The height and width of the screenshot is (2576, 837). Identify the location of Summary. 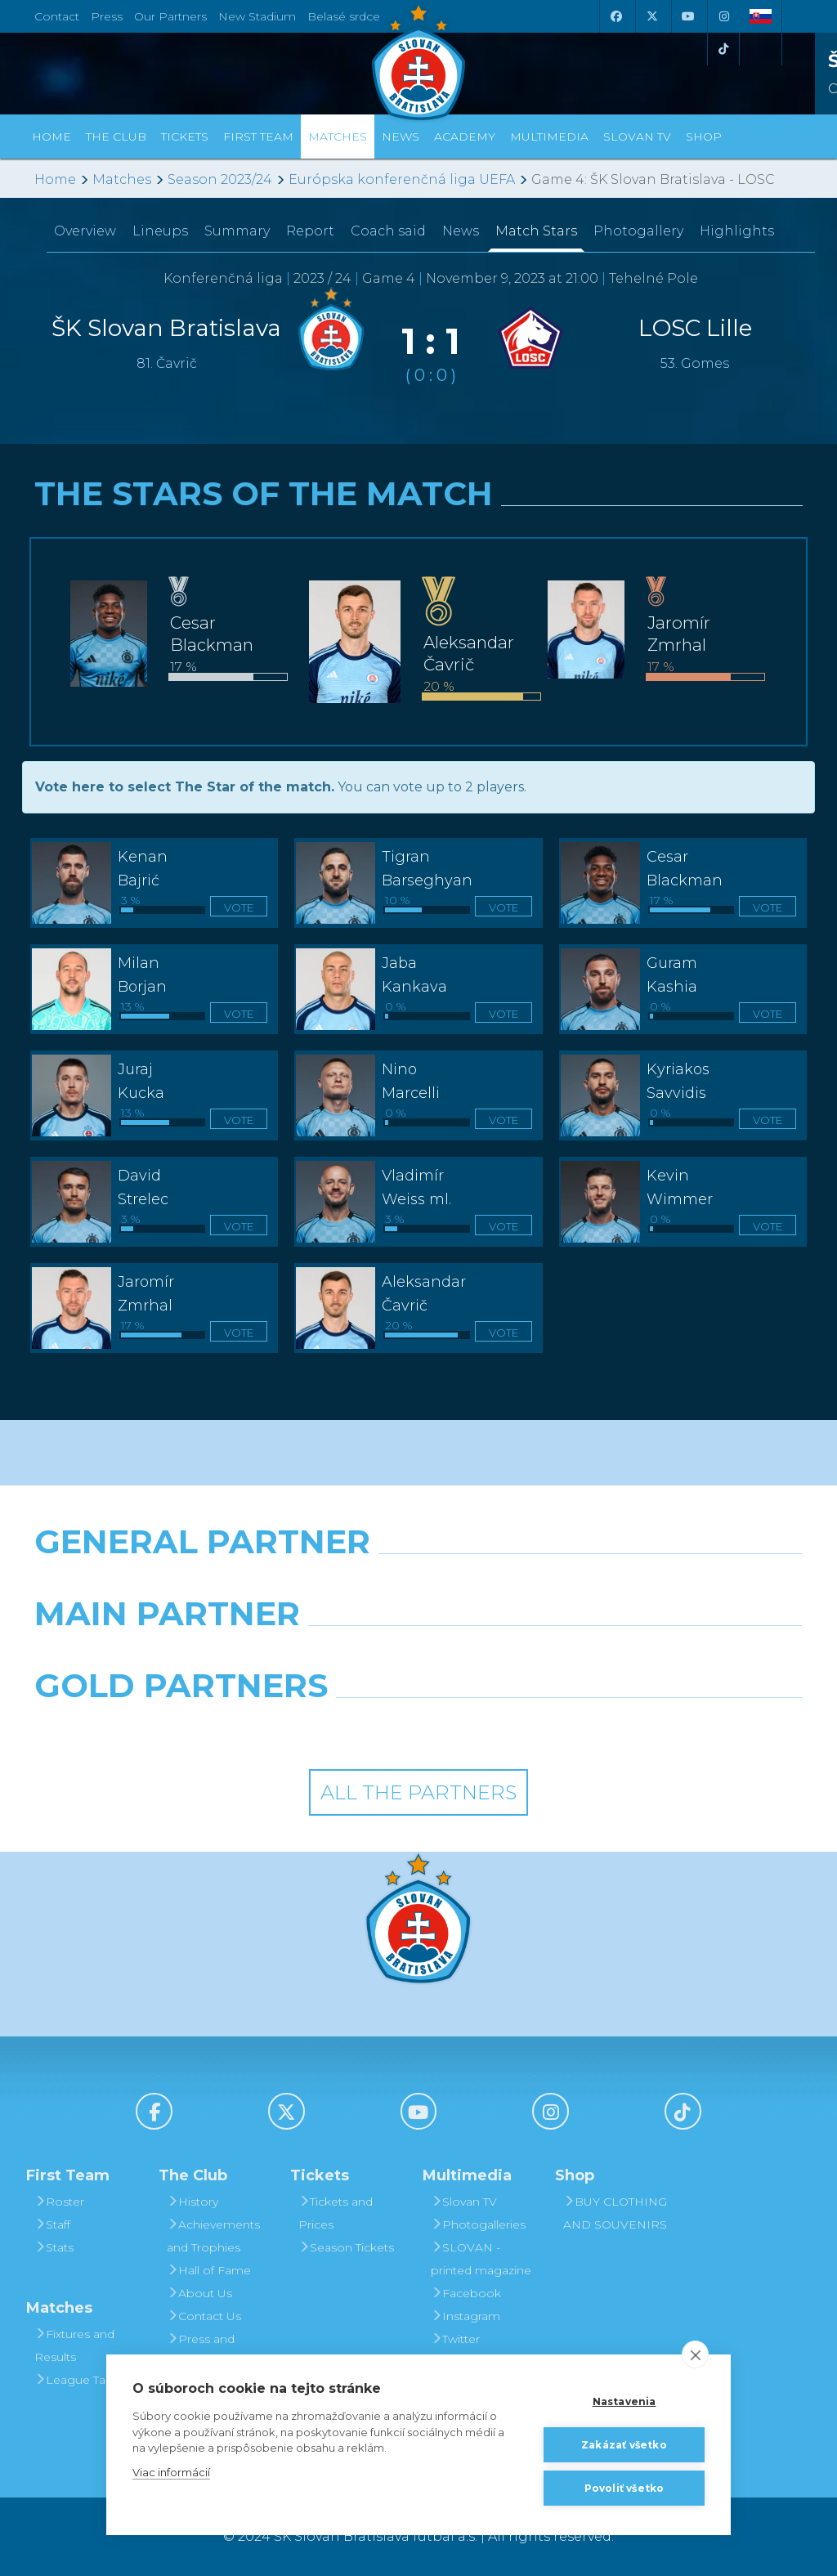
(237, 231).